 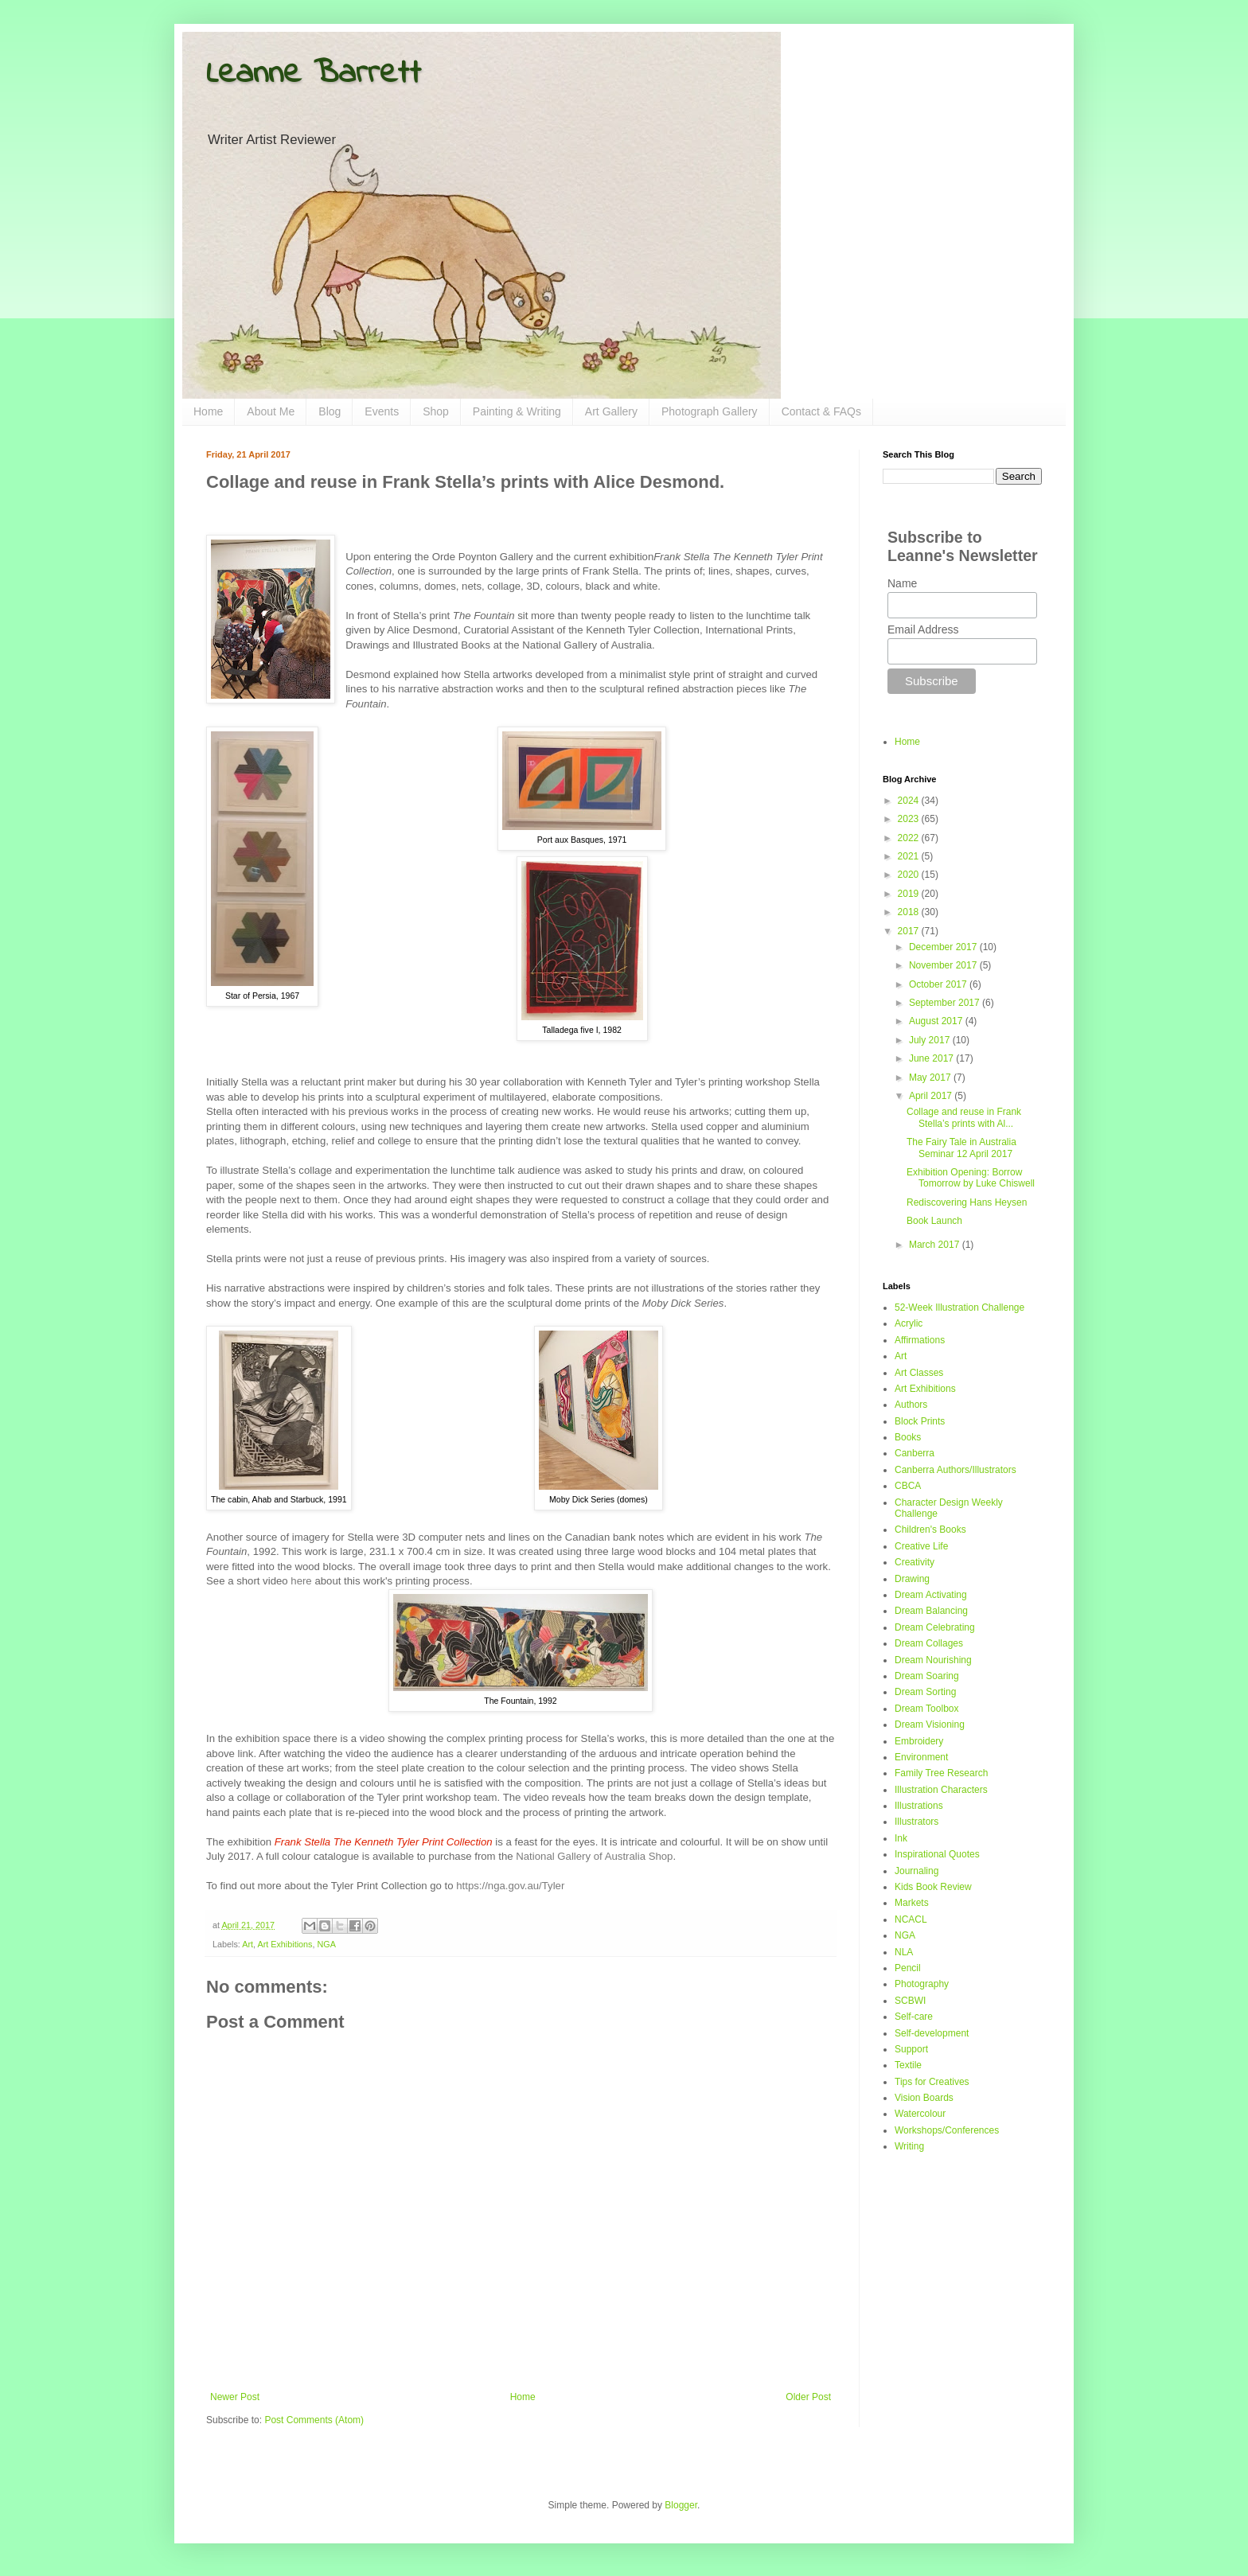 What do you see at coordinates (931, 1610) in the screenshot?
I see `Dream Balancing` at bounding box center [931, 1610].